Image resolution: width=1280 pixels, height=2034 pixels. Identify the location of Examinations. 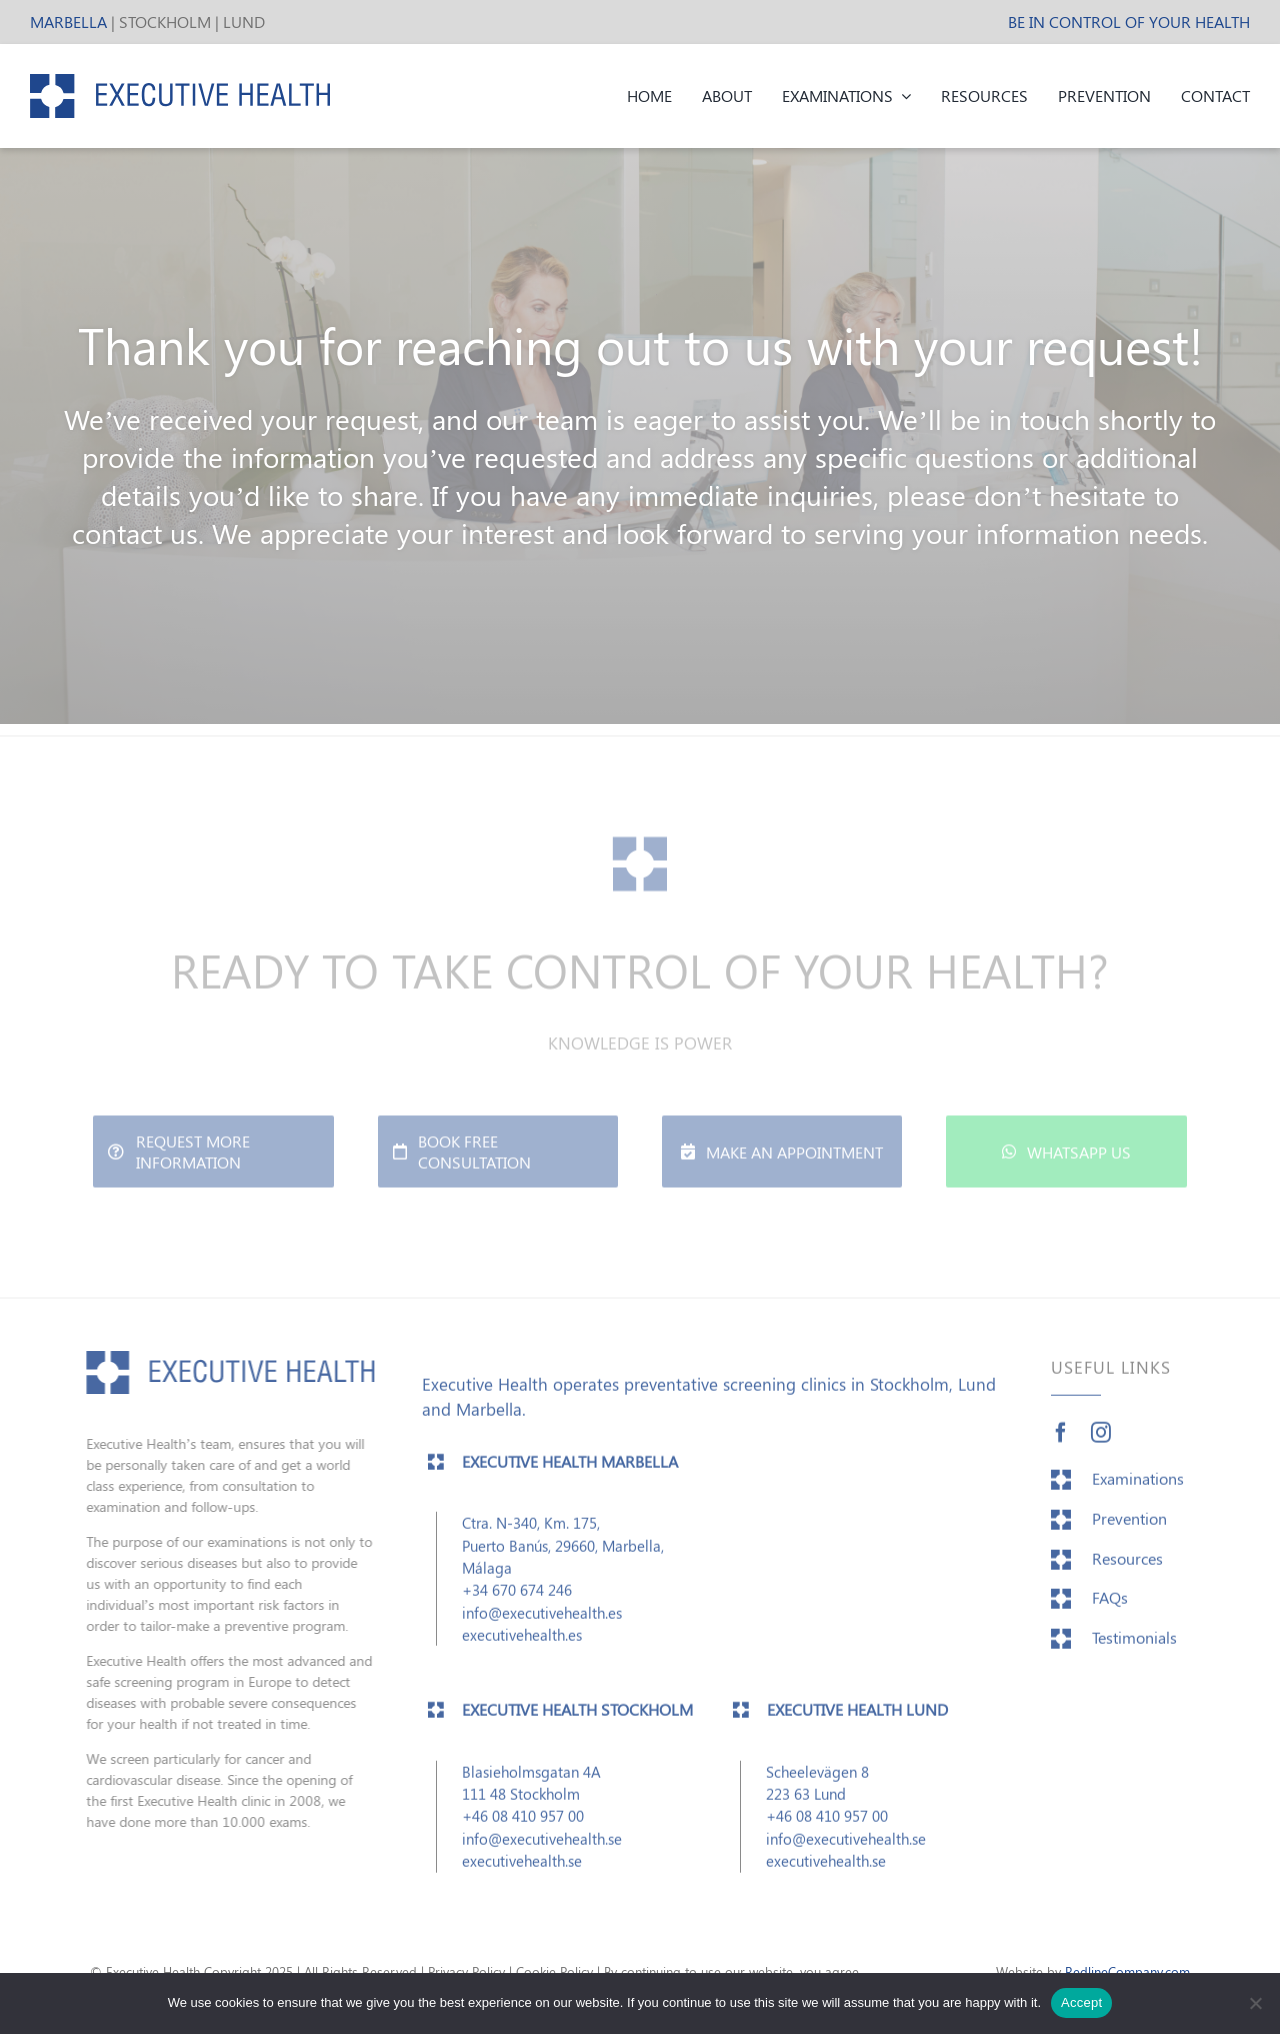
(1138, 1485).